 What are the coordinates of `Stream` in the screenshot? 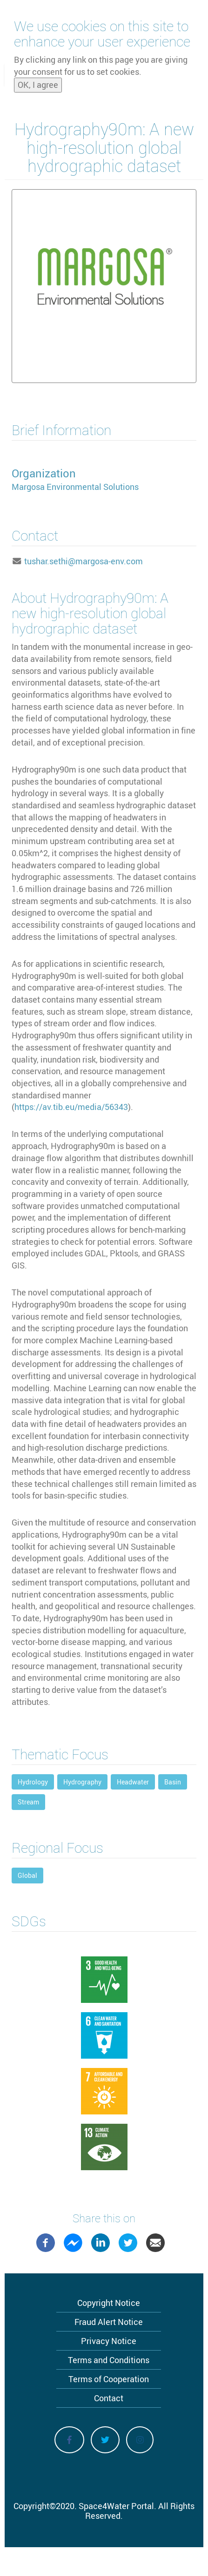 It's located at (28, 1801).